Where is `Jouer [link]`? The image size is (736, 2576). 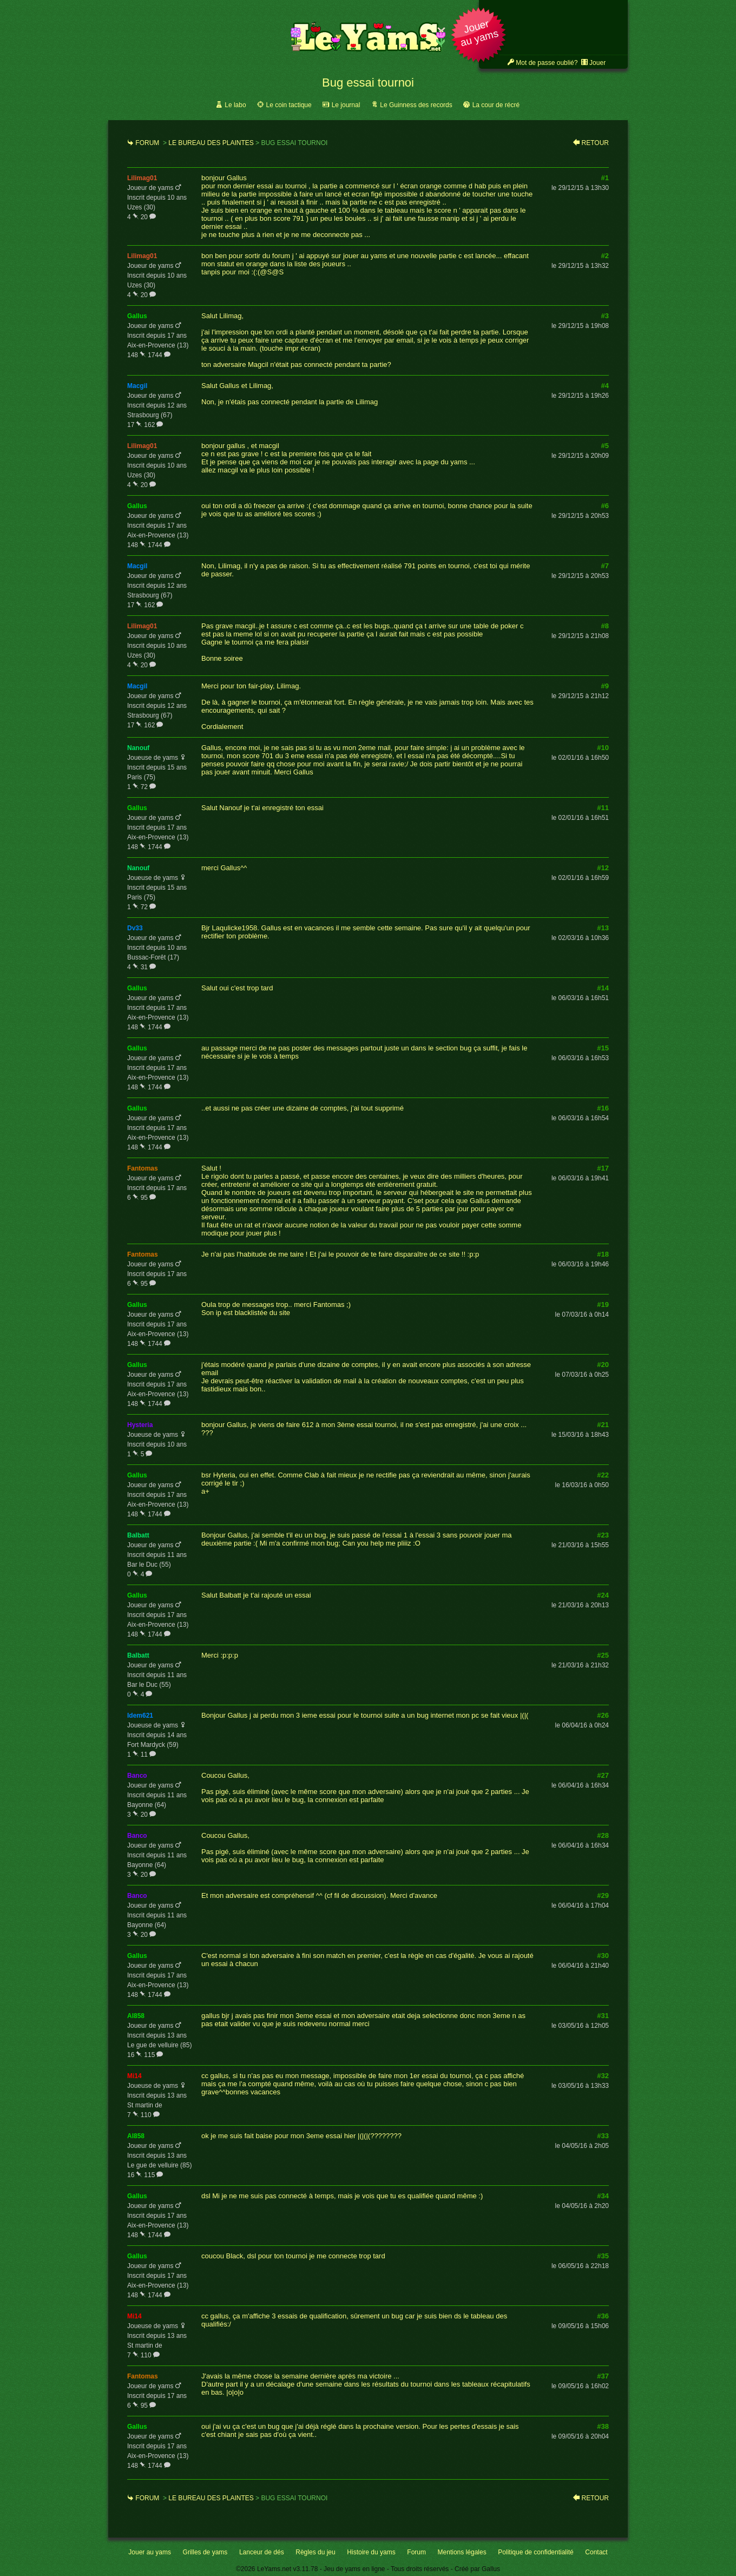
Jouer [link] is located at coordinates (597, 63).